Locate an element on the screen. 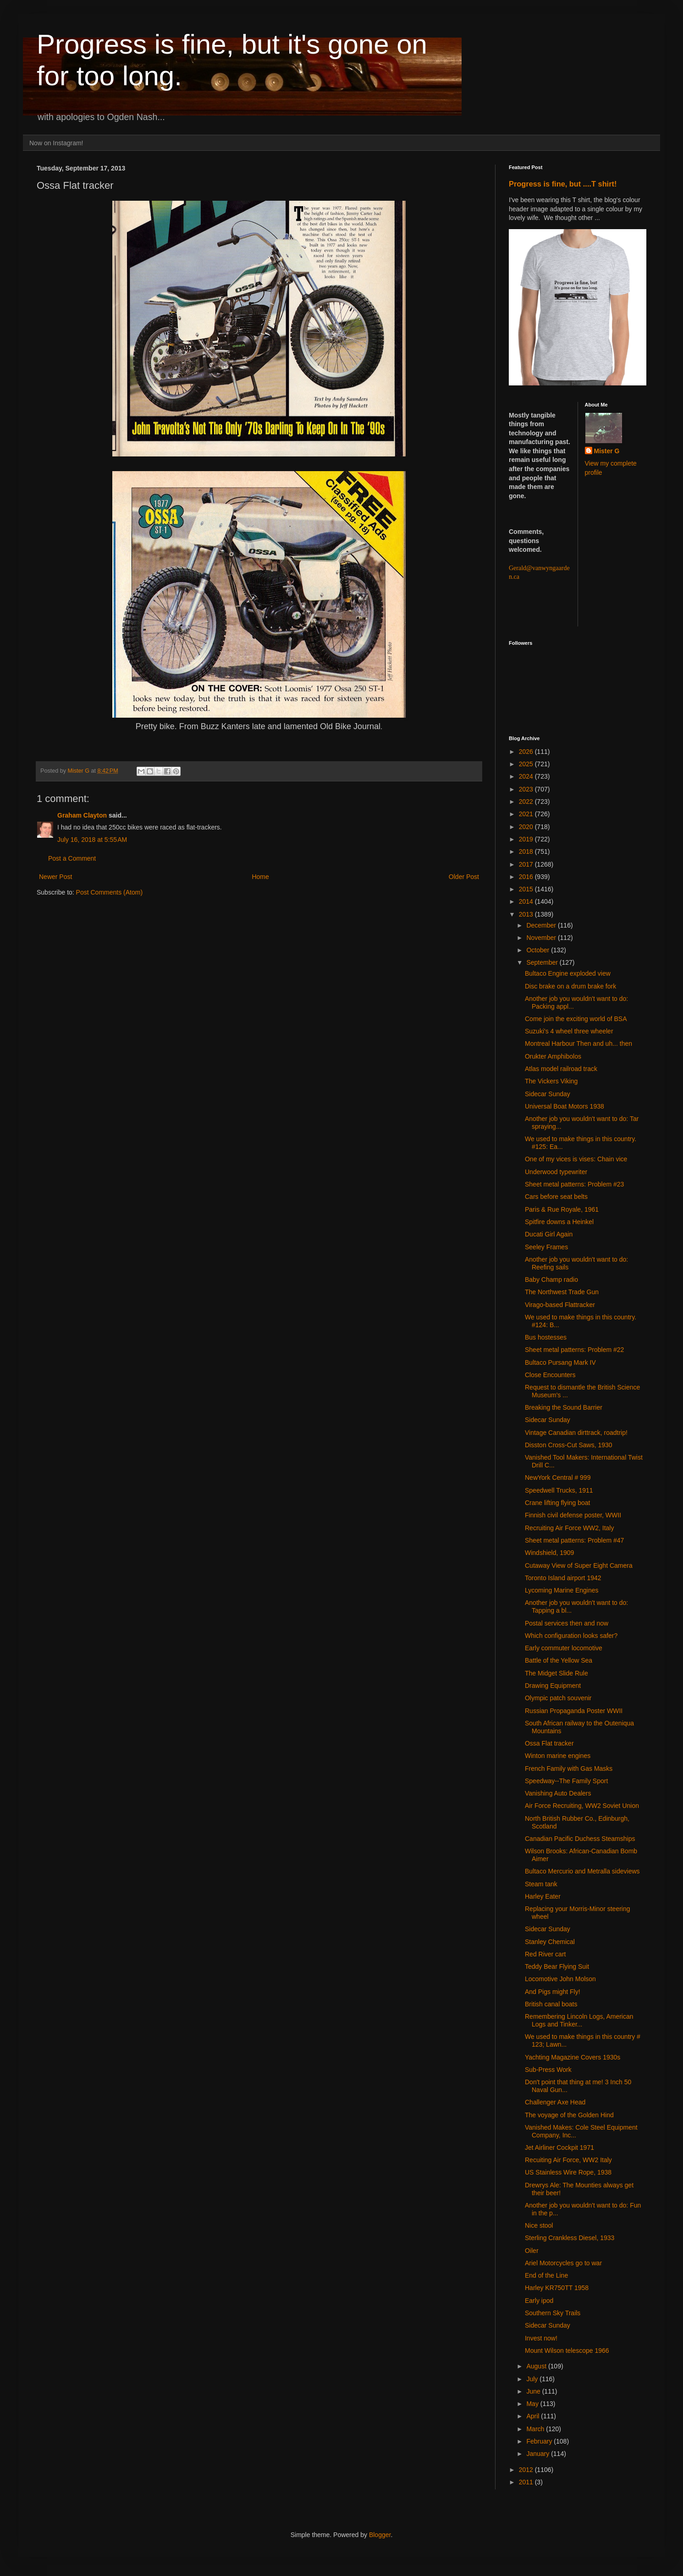  Suzuki's 4 wheel three wheeler is located at coordinates (569, 1031).